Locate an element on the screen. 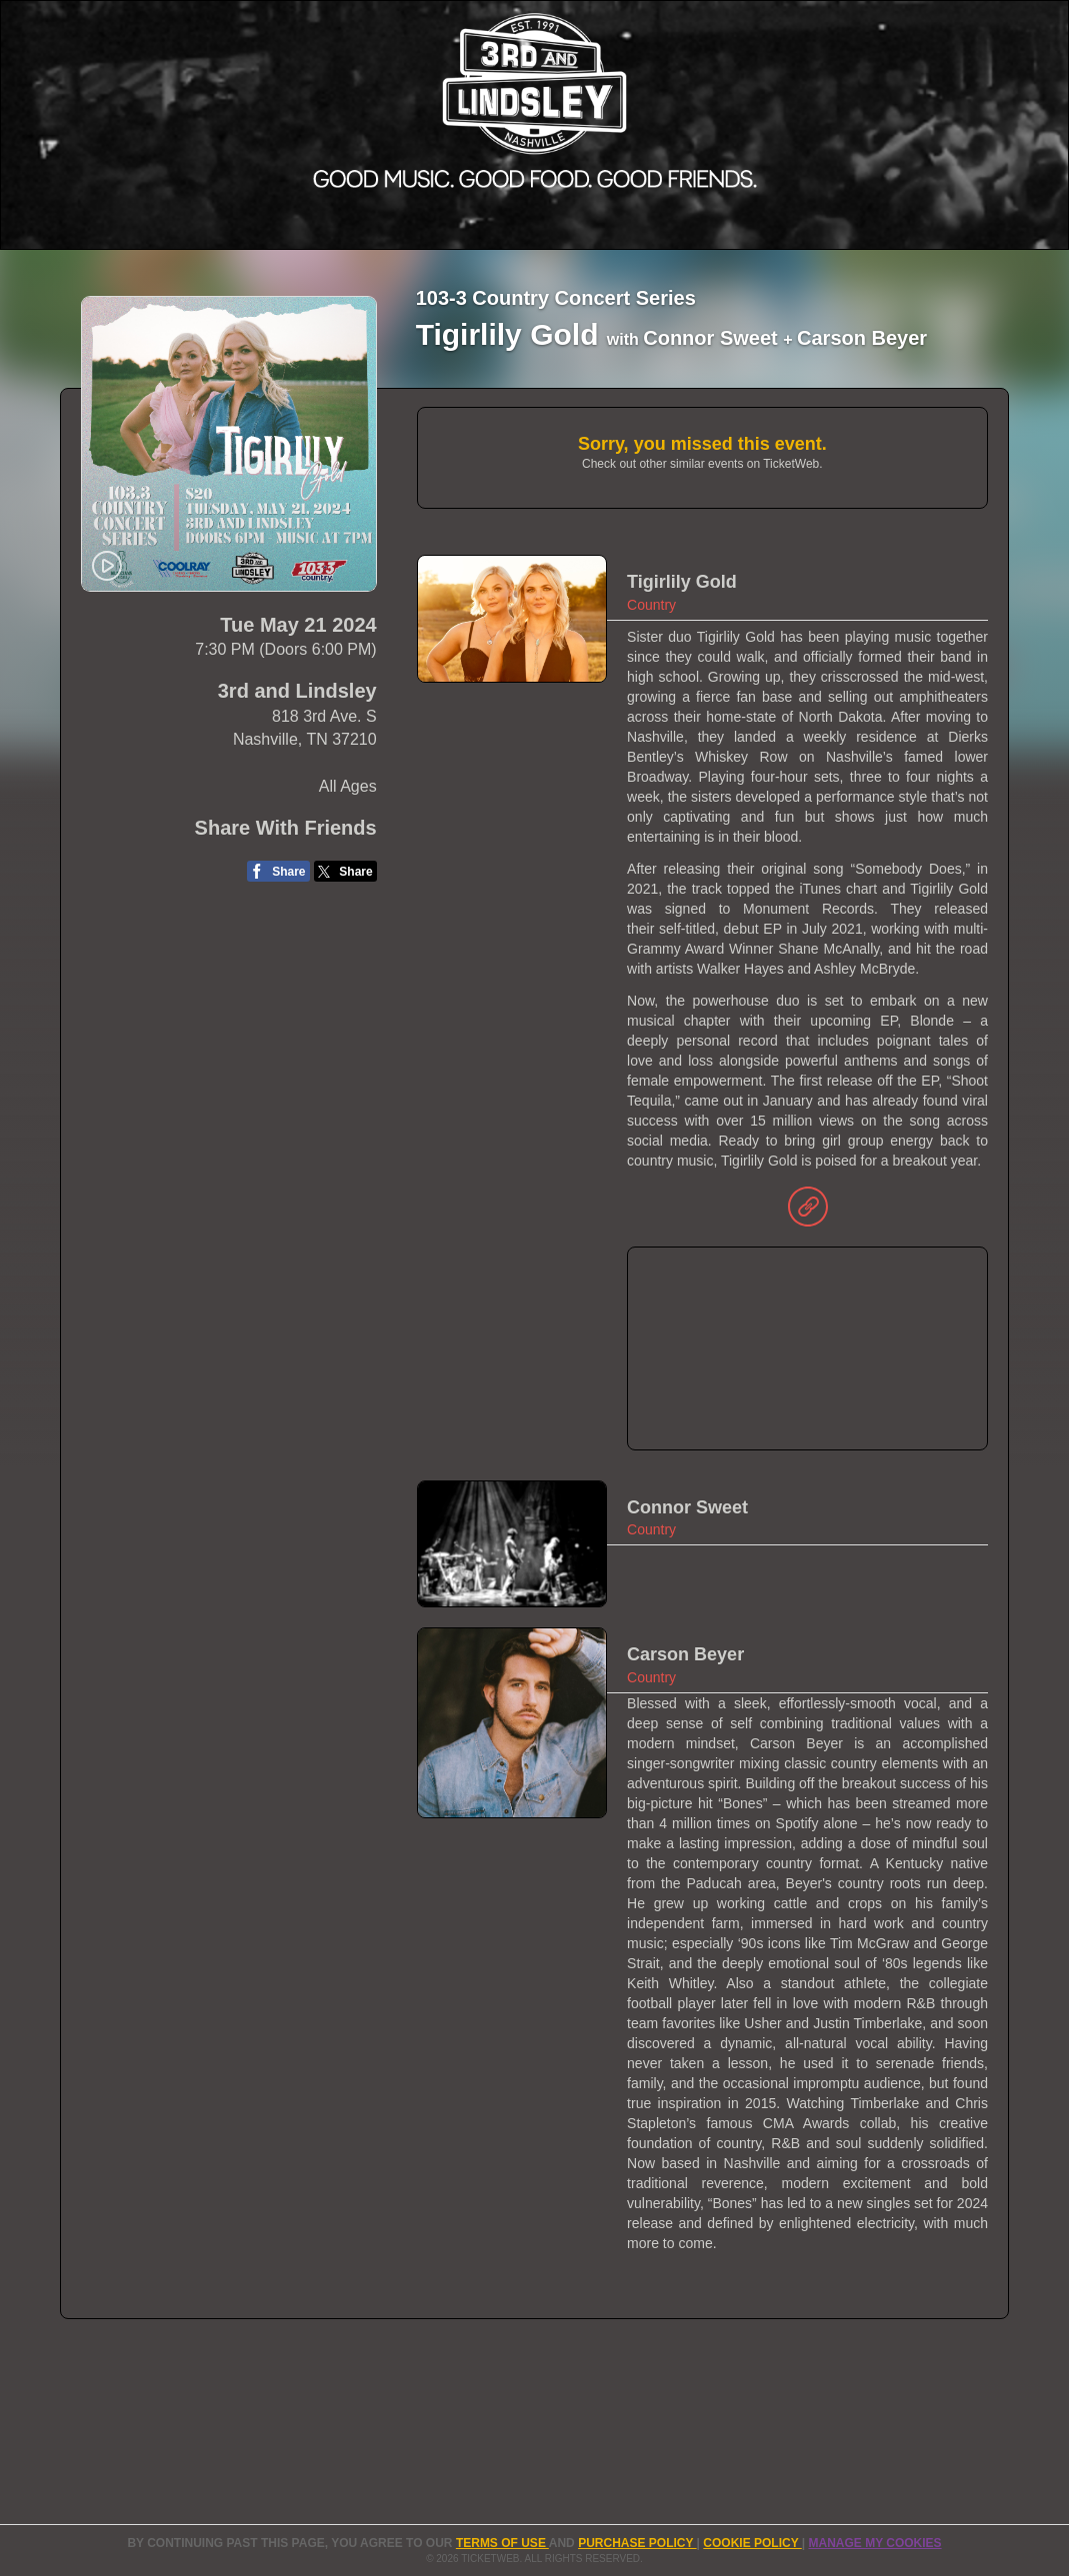 This screenshot has width=1069, height=2576. Manage my cookies is located at coordinates (874, 2543).